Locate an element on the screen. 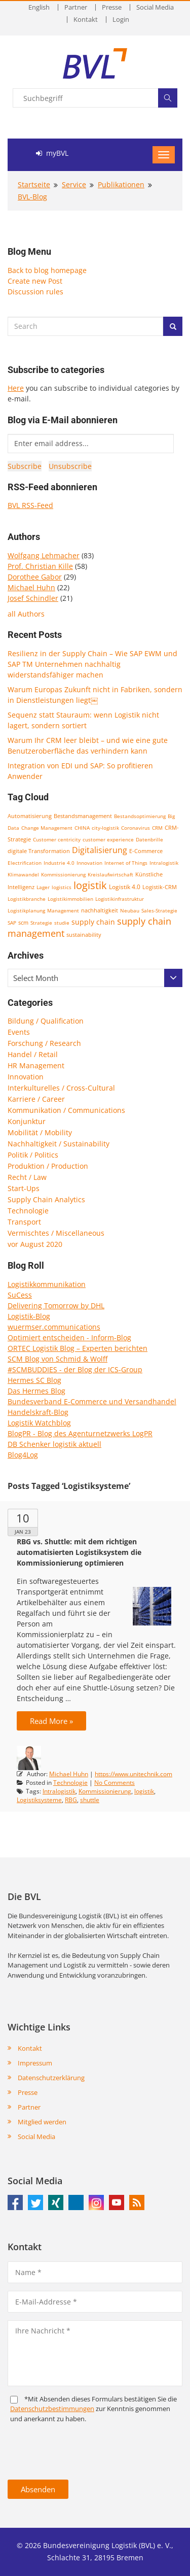 This screenshot has width=190, height=2576. Datenbrille is located at coordinates (149, 839).